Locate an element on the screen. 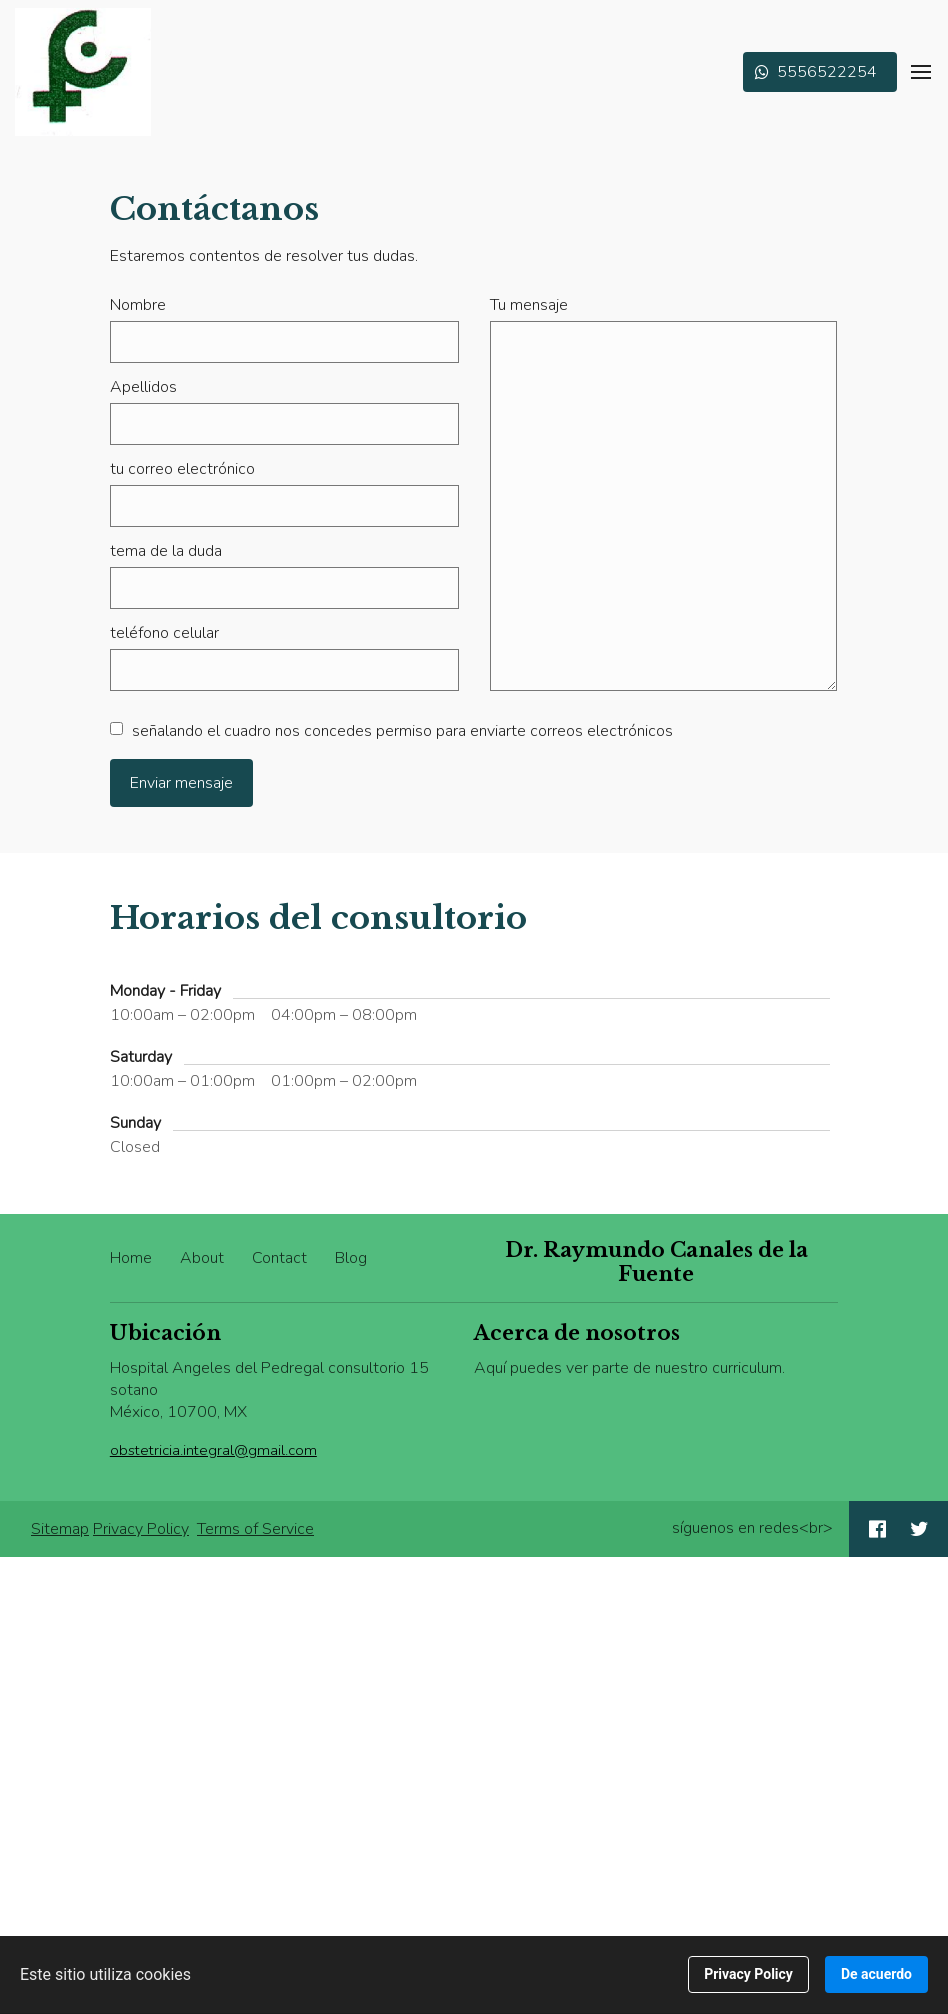 This screenshot has height=2014, width=948. [tema de la duda] is located at coordinates (284, 588).